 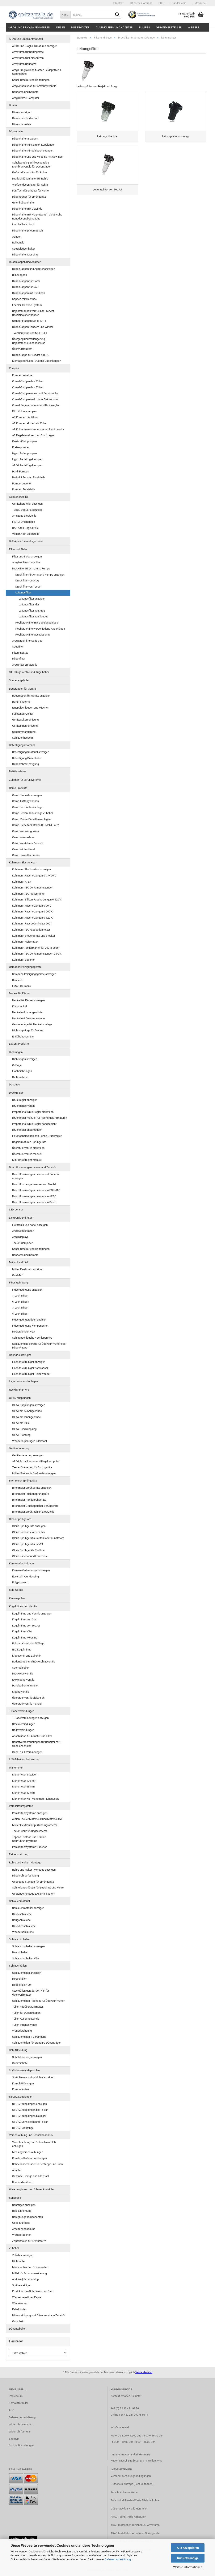 I want to click on Düsen Landwirtschaft, so click(x=25, y=118).